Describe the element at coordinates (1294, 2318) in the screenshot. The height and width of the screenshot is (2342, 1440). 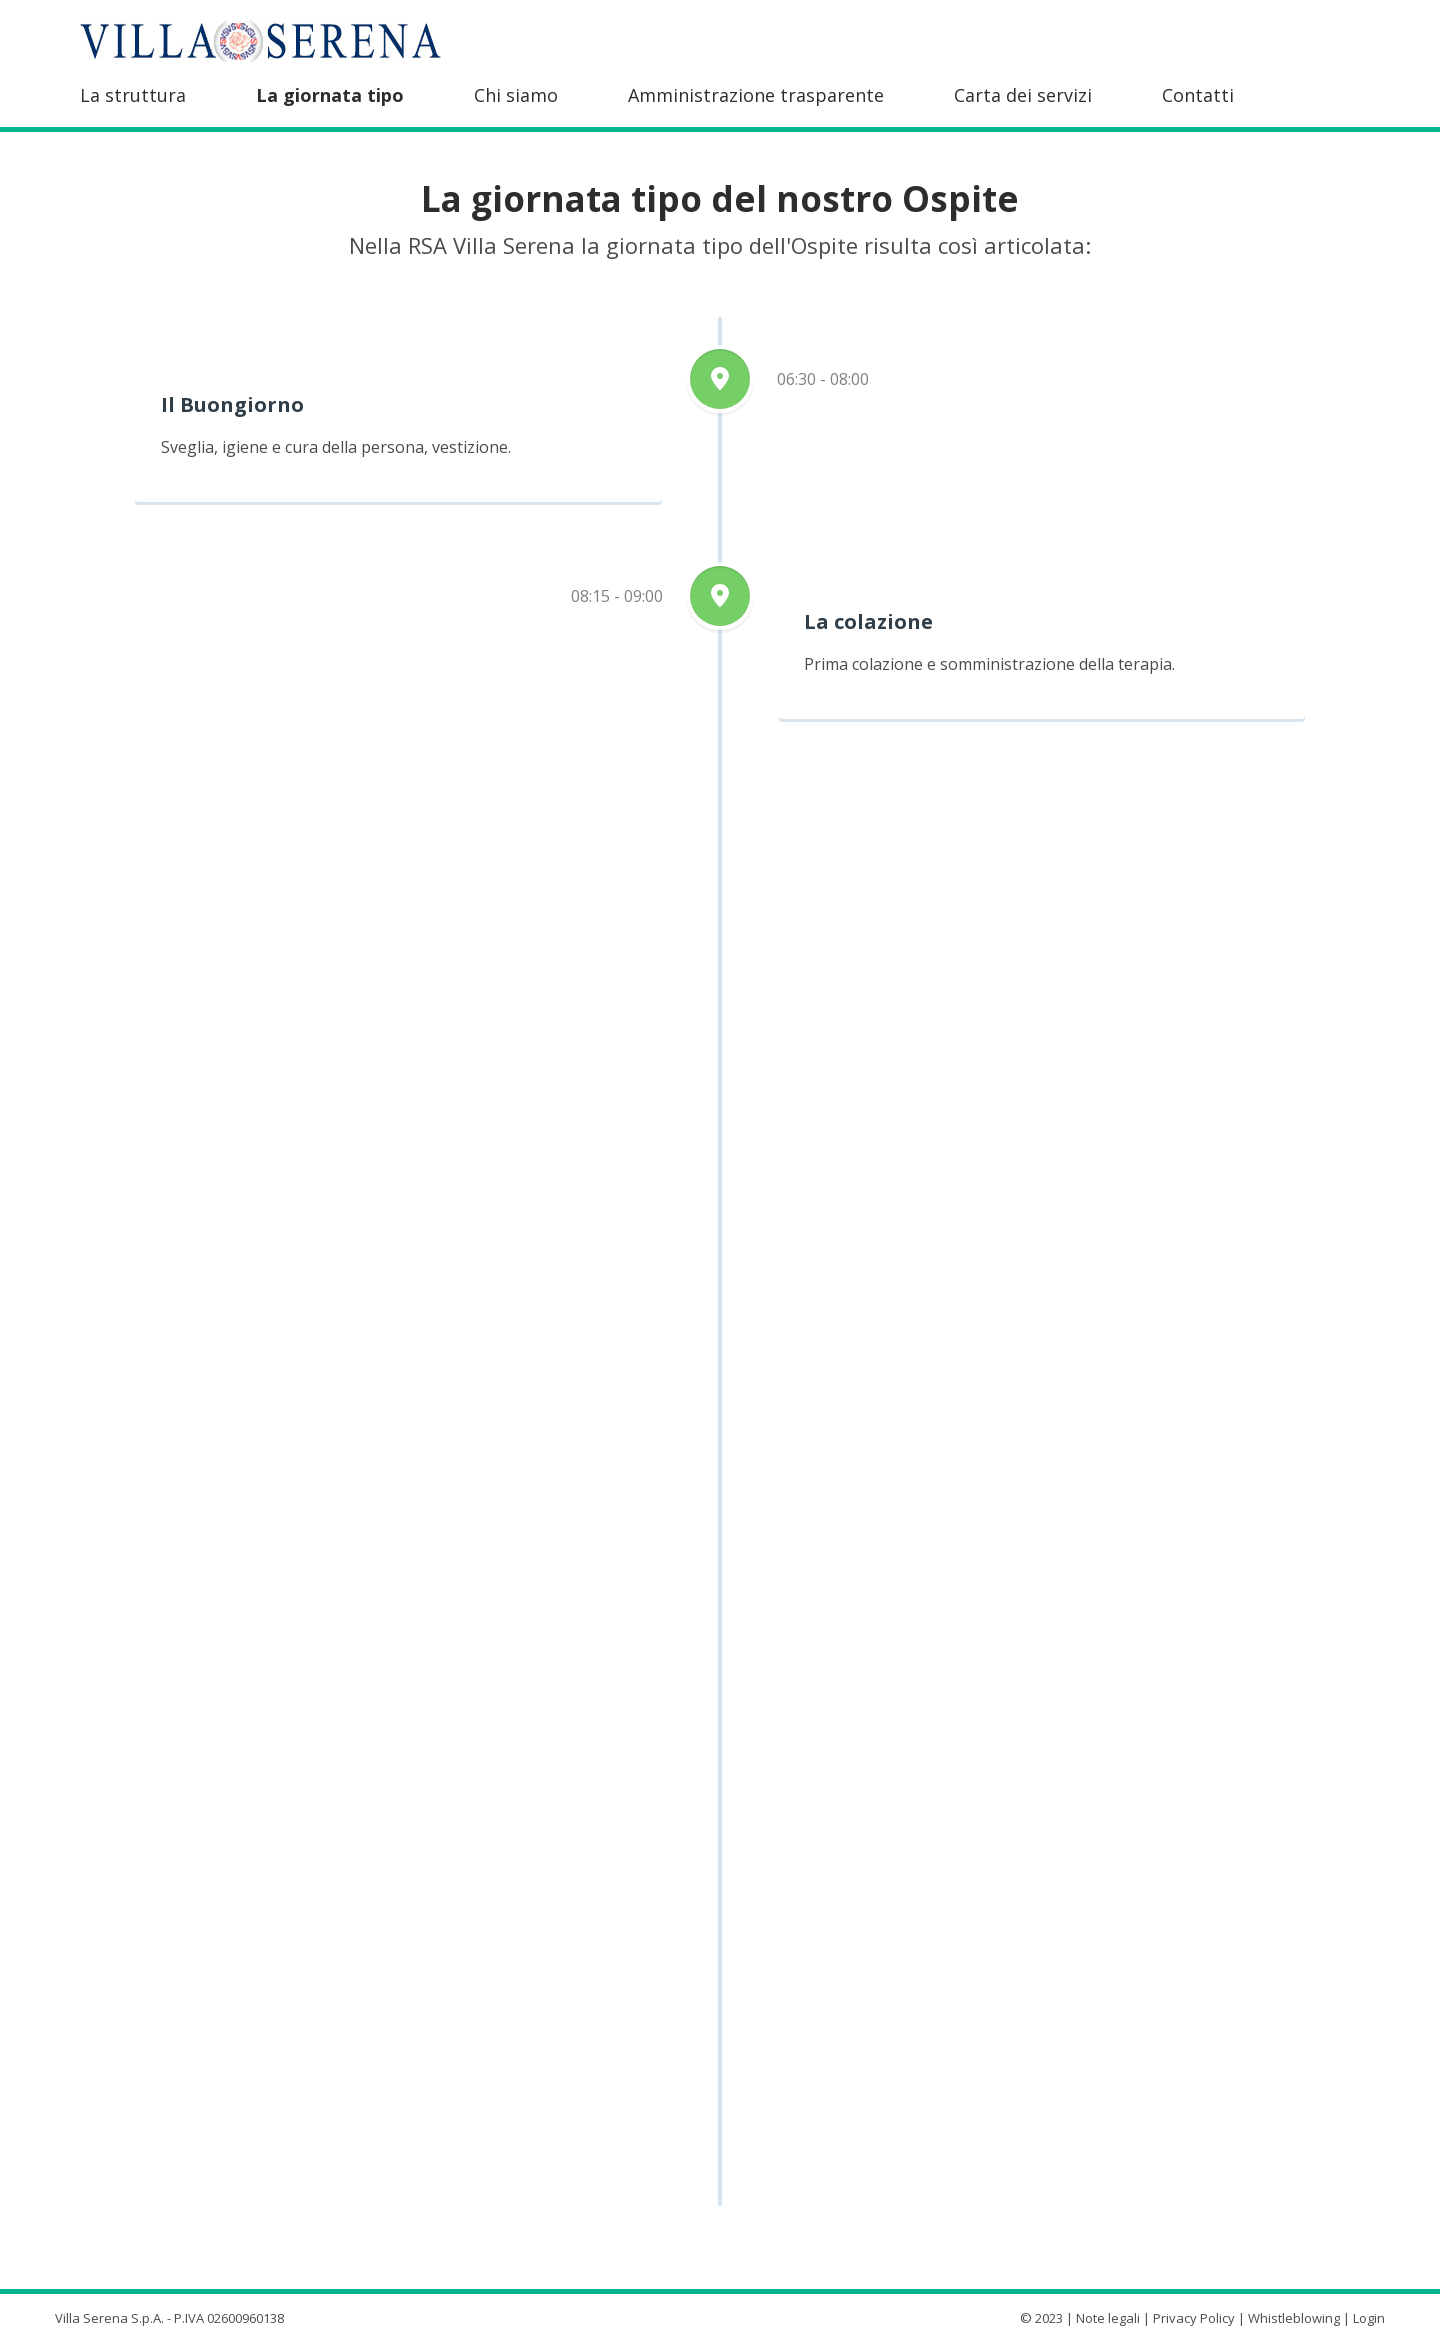
I see `Whistleblowing` at that location.